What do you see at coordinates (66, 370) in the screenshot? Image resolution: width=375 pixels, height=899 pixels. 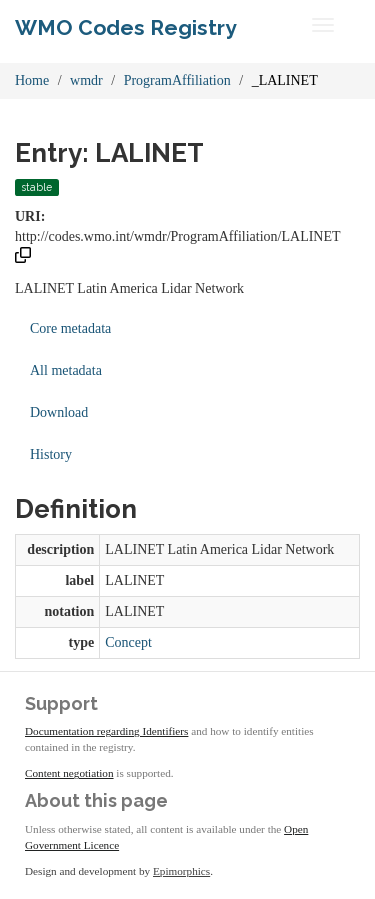 I see `All metadata` at bounding box center [66, 370].